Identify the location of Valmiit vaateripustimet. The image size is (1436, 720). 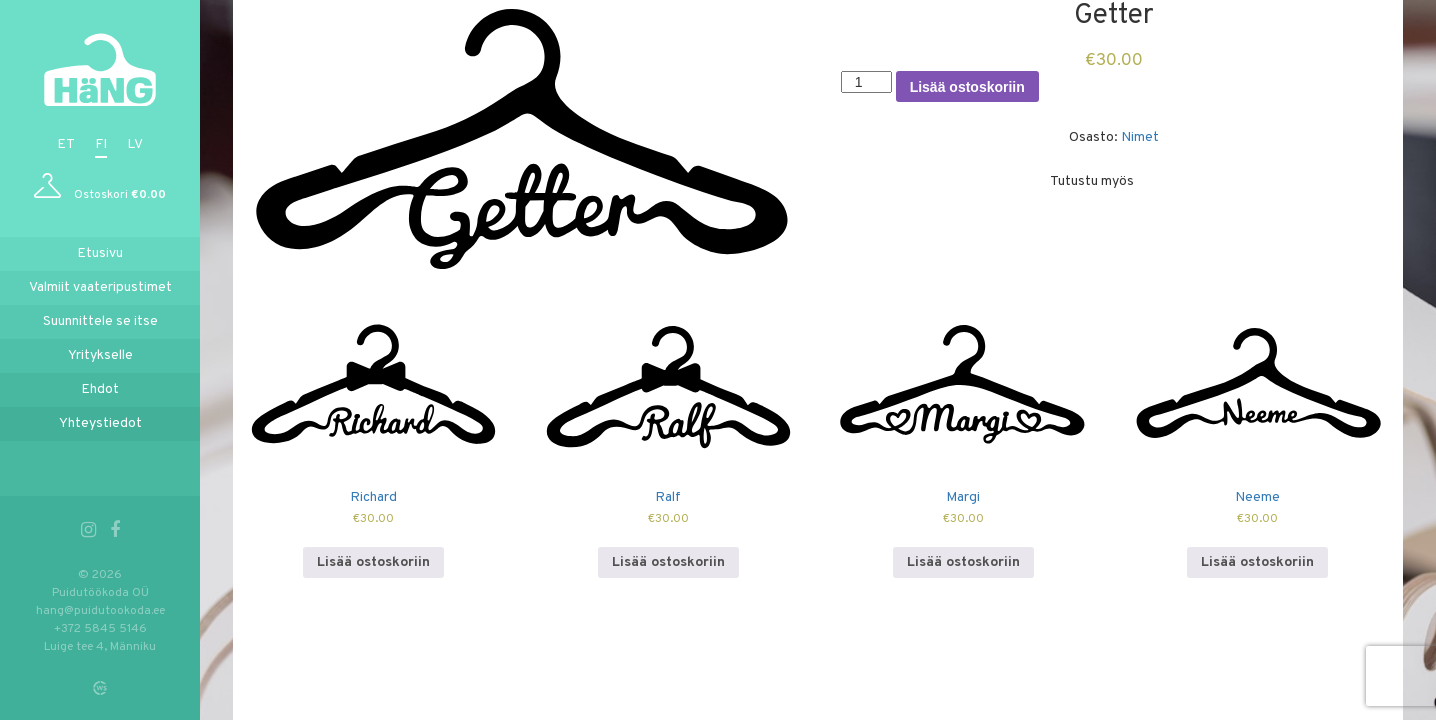
(100, 287).